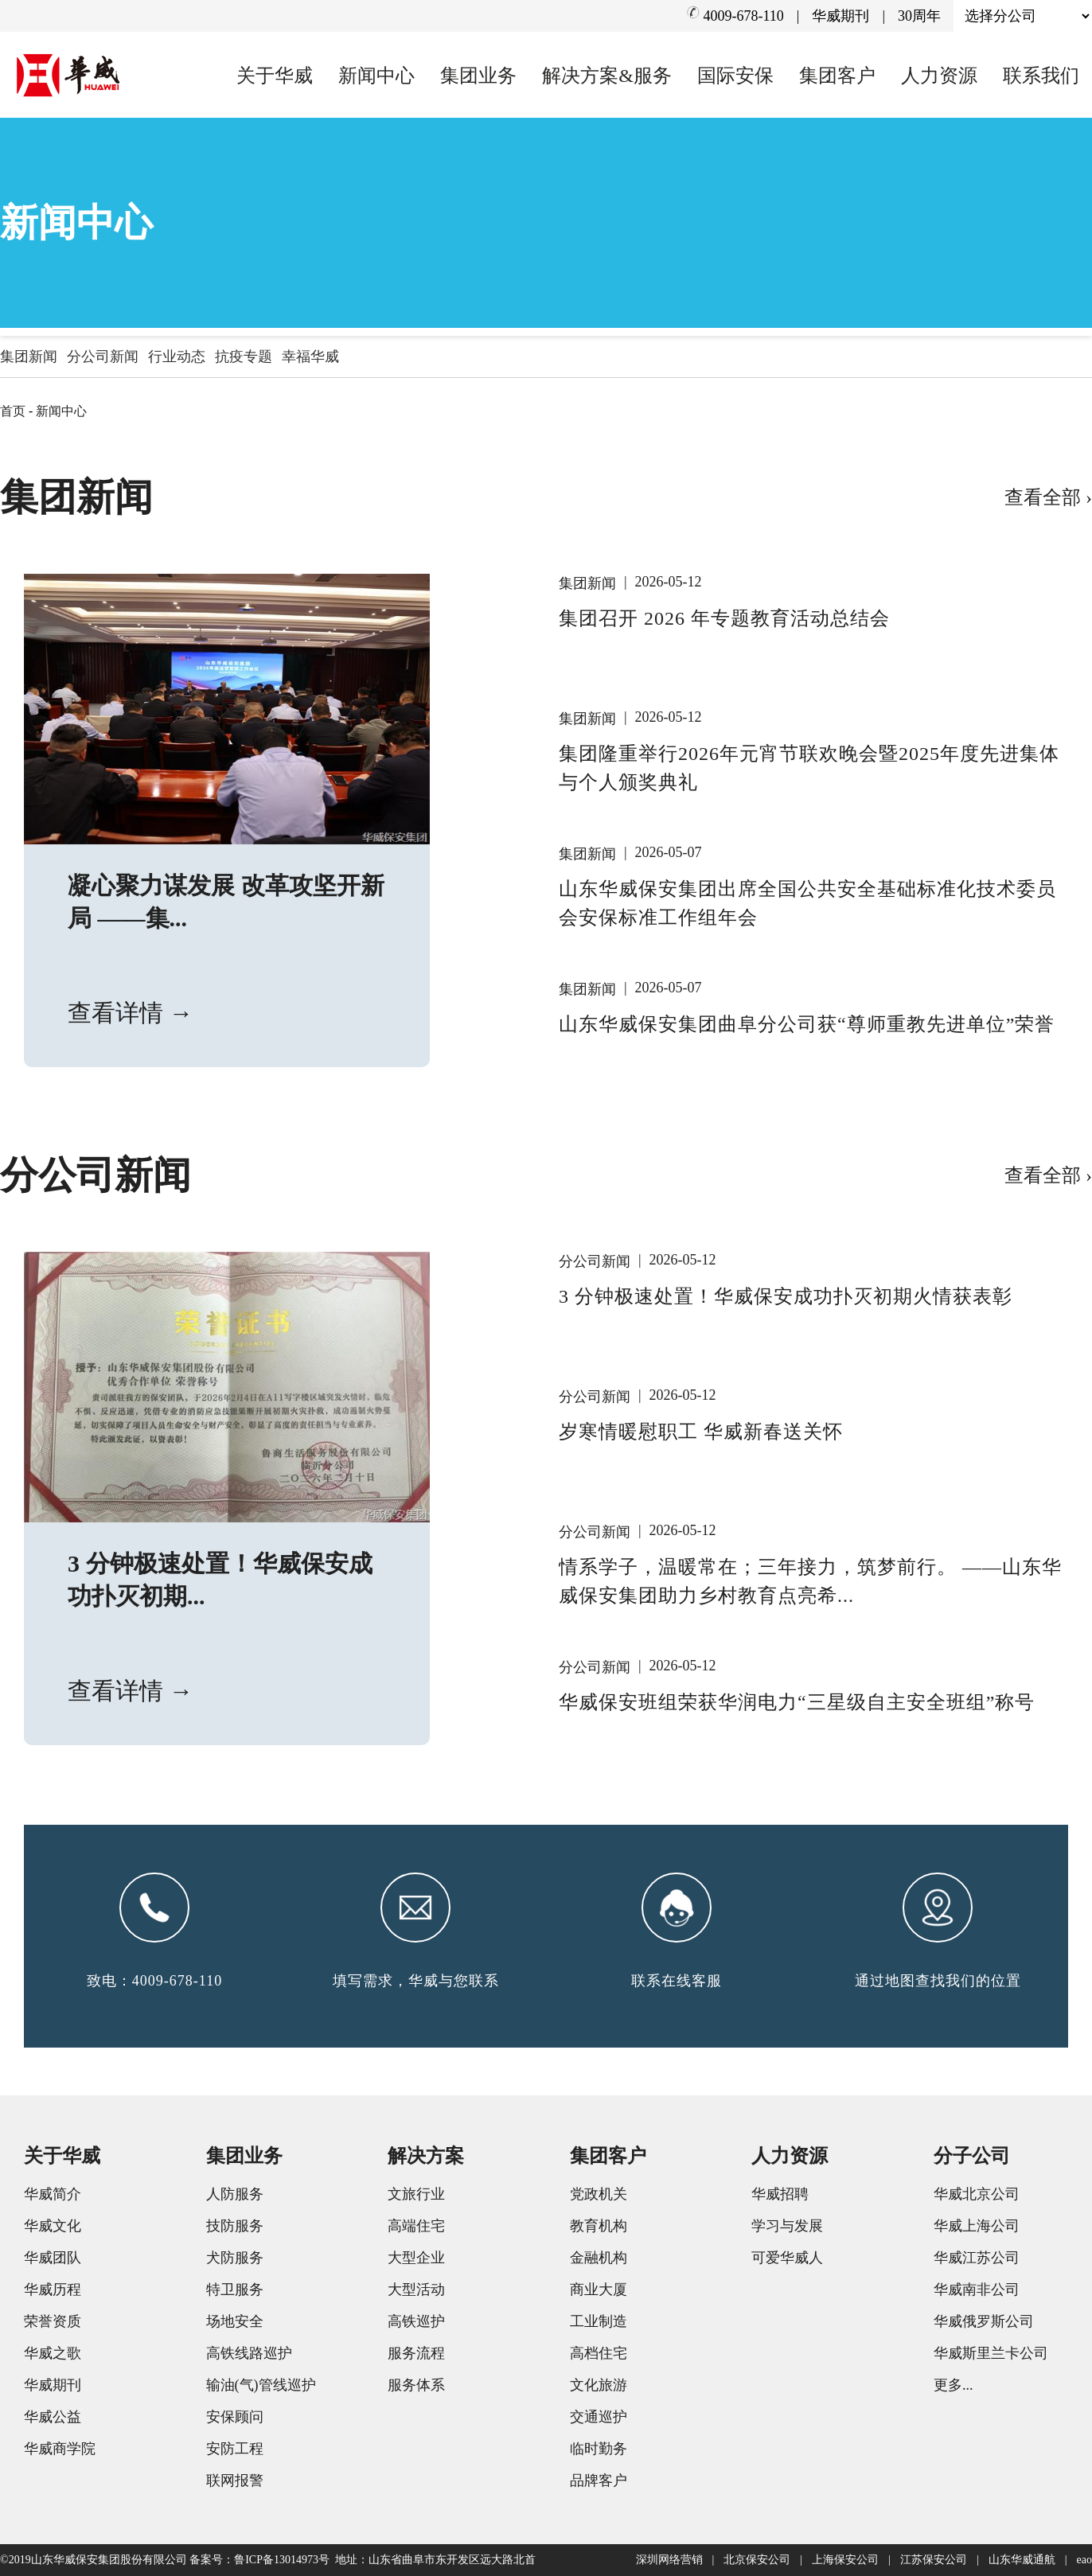  I want to click on 华威招聘, so click(780, 2194).